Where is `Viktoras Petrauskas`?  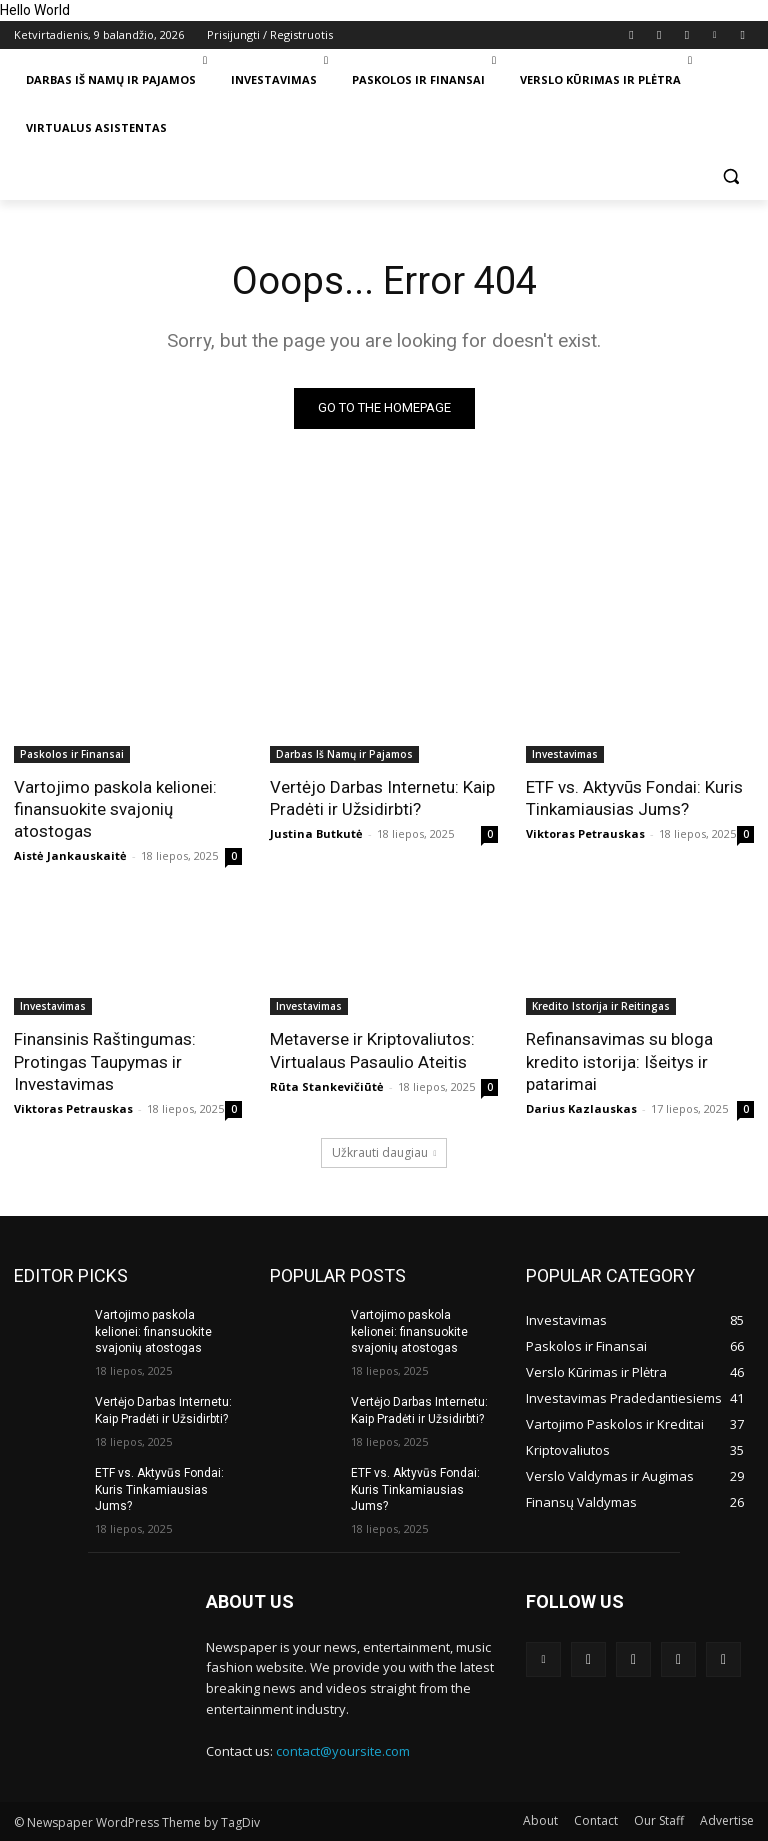
Viktoras Petrauskas is located at coordinates (585, 833).